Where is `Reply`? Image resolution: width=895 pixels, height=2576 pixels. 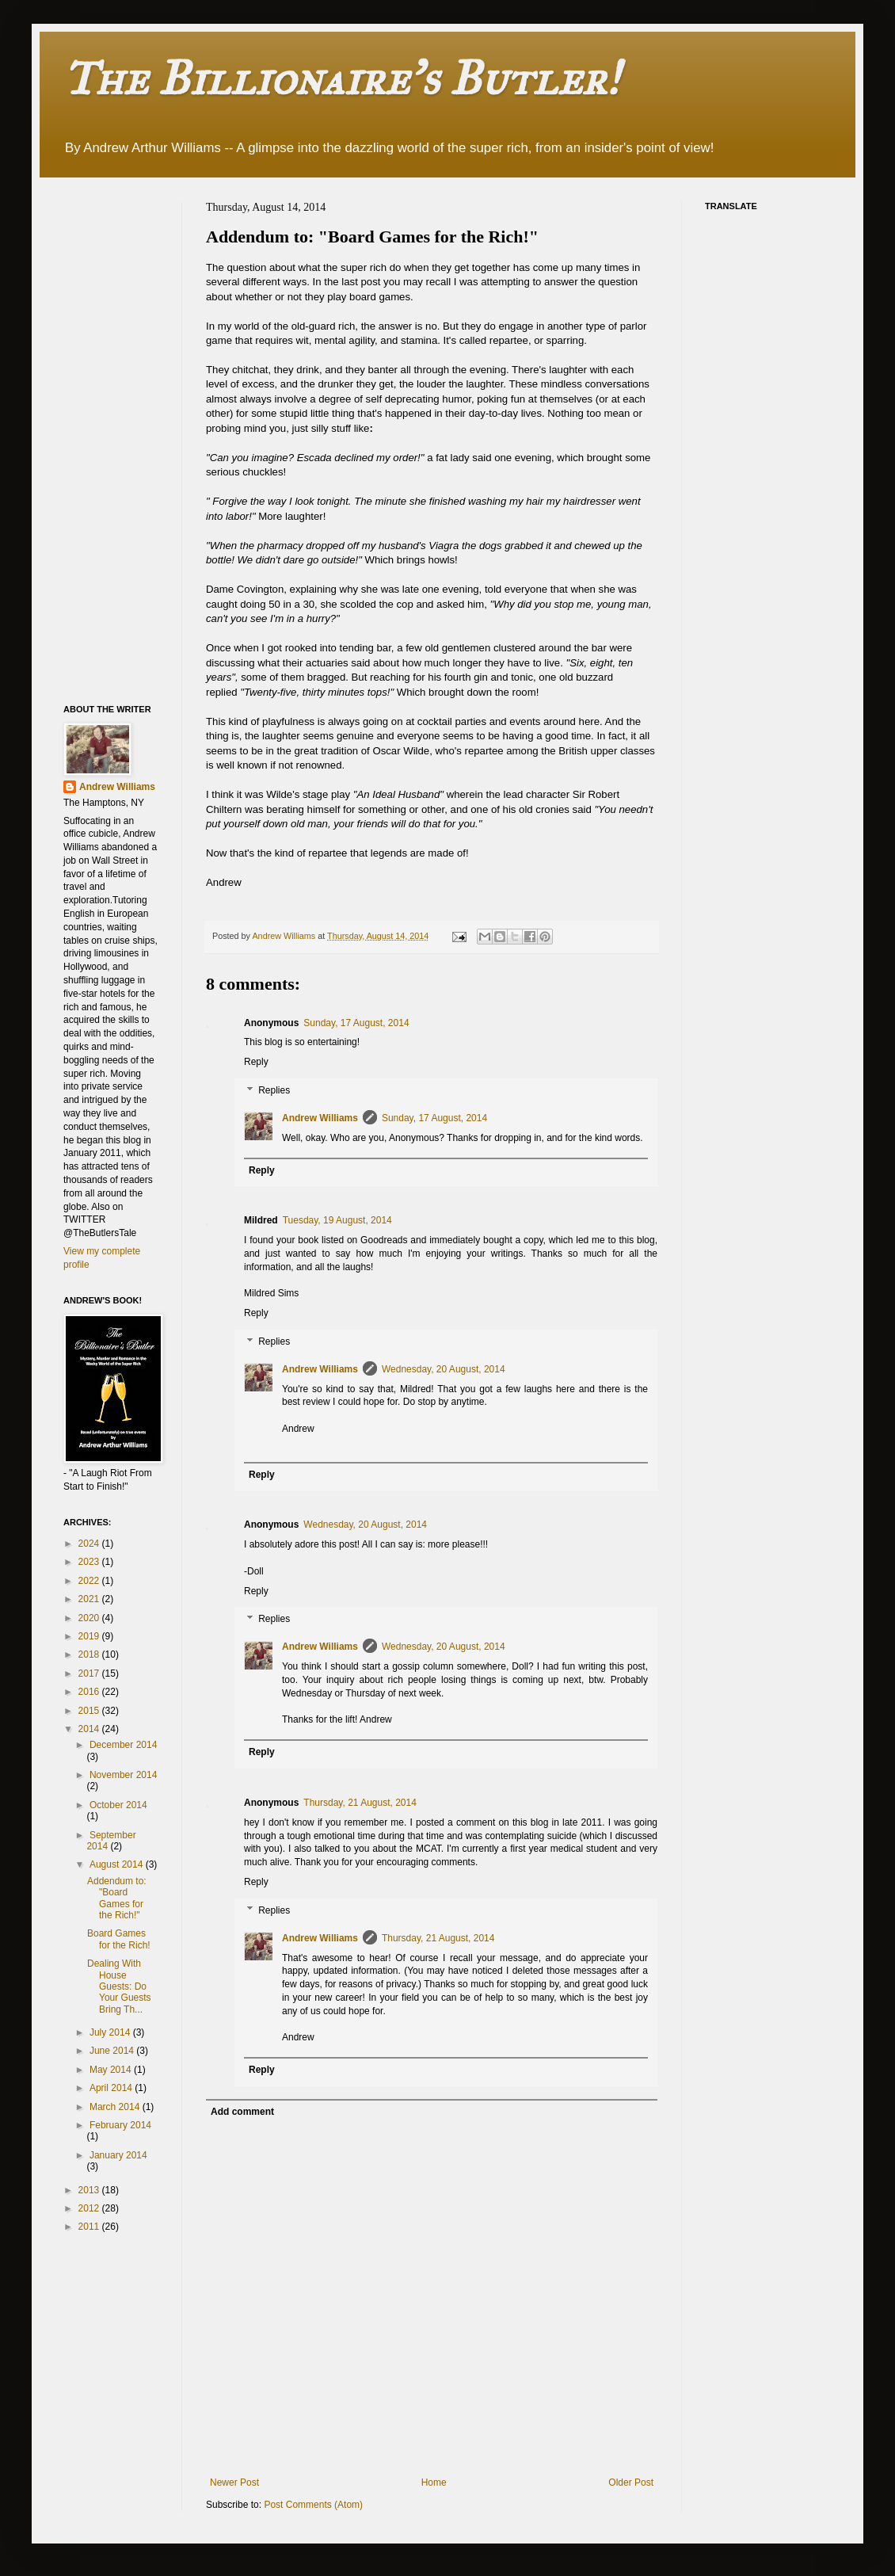 Reply is located at coordinates (256, 1061).